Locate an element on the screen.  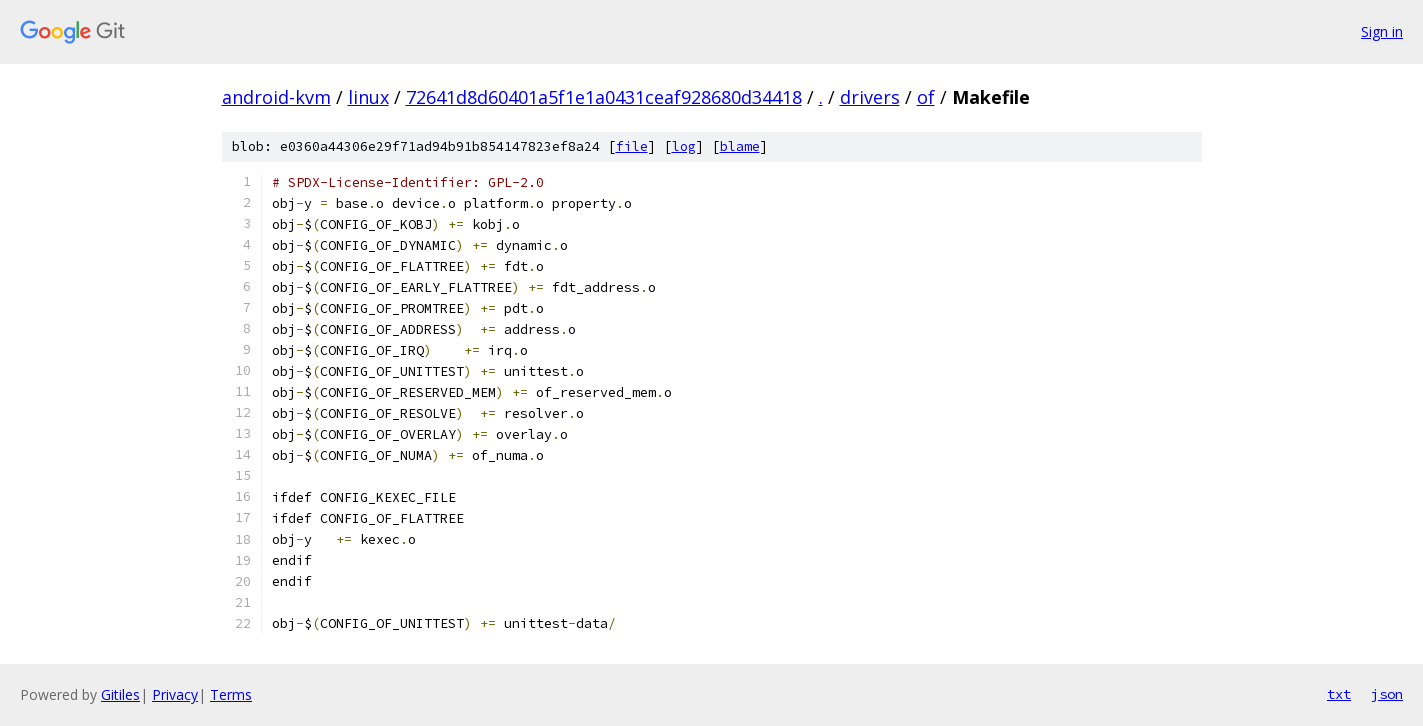
Gitiles is located at coordinates (120, 694).